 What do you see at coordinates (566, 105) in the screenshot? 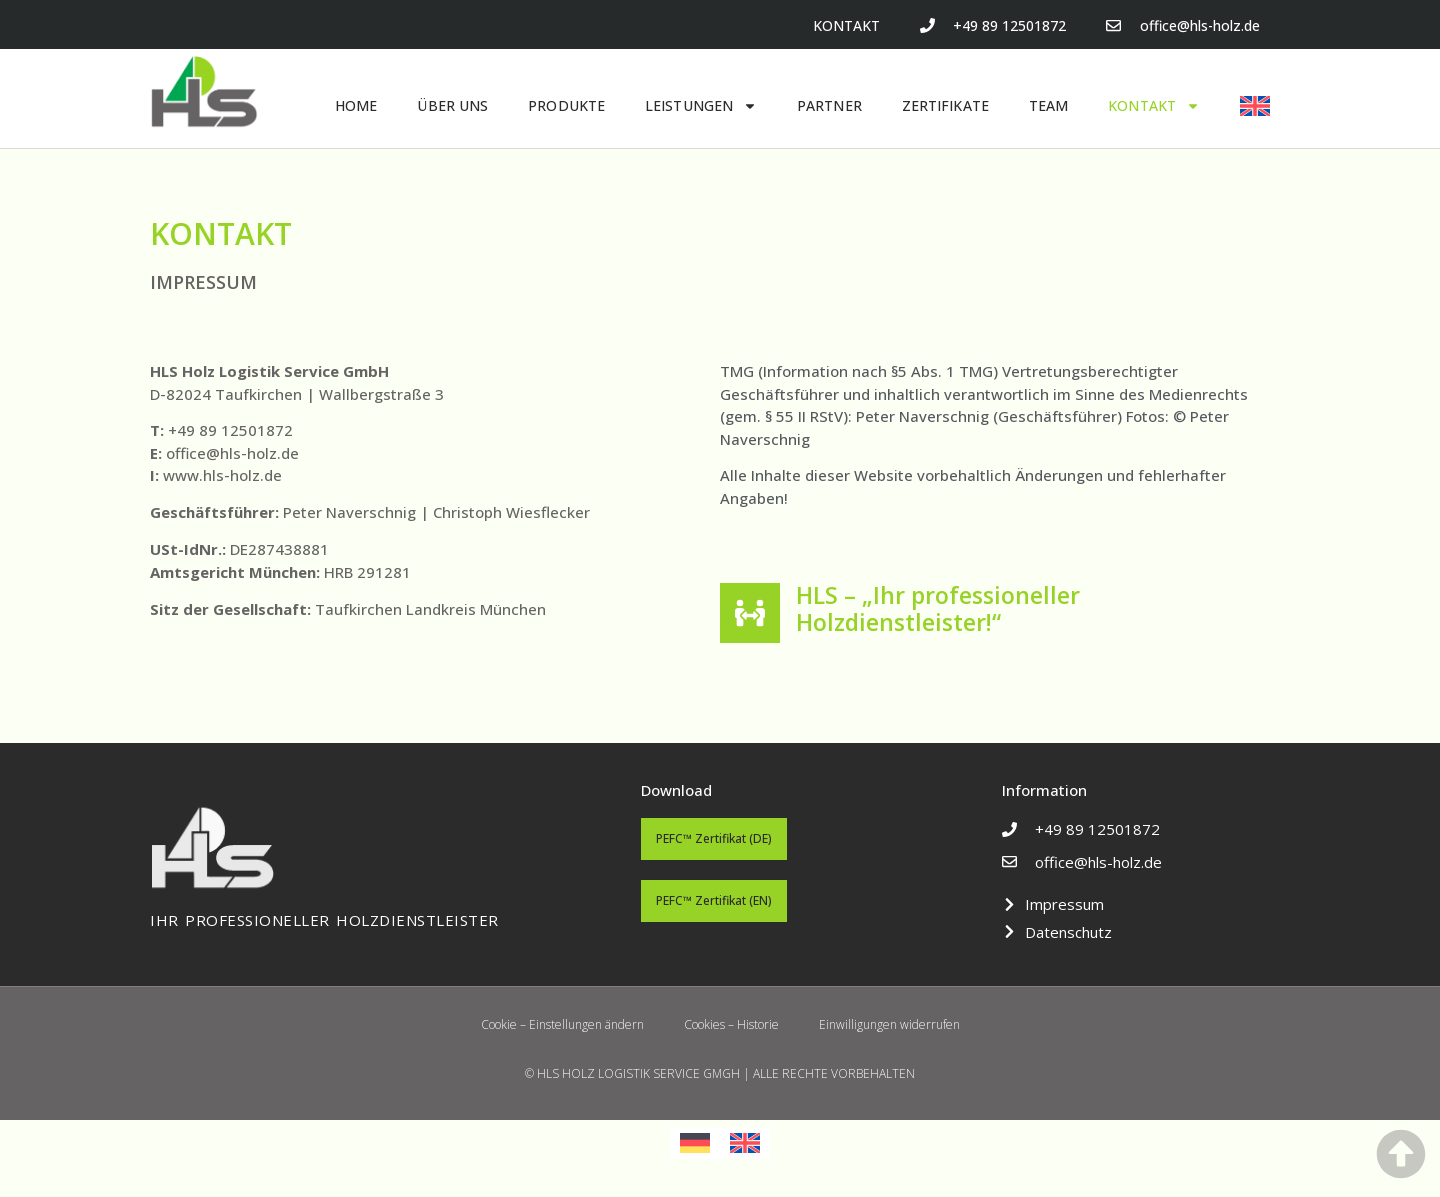
I see `PRODUKTE` at bounding box center [566, 105].